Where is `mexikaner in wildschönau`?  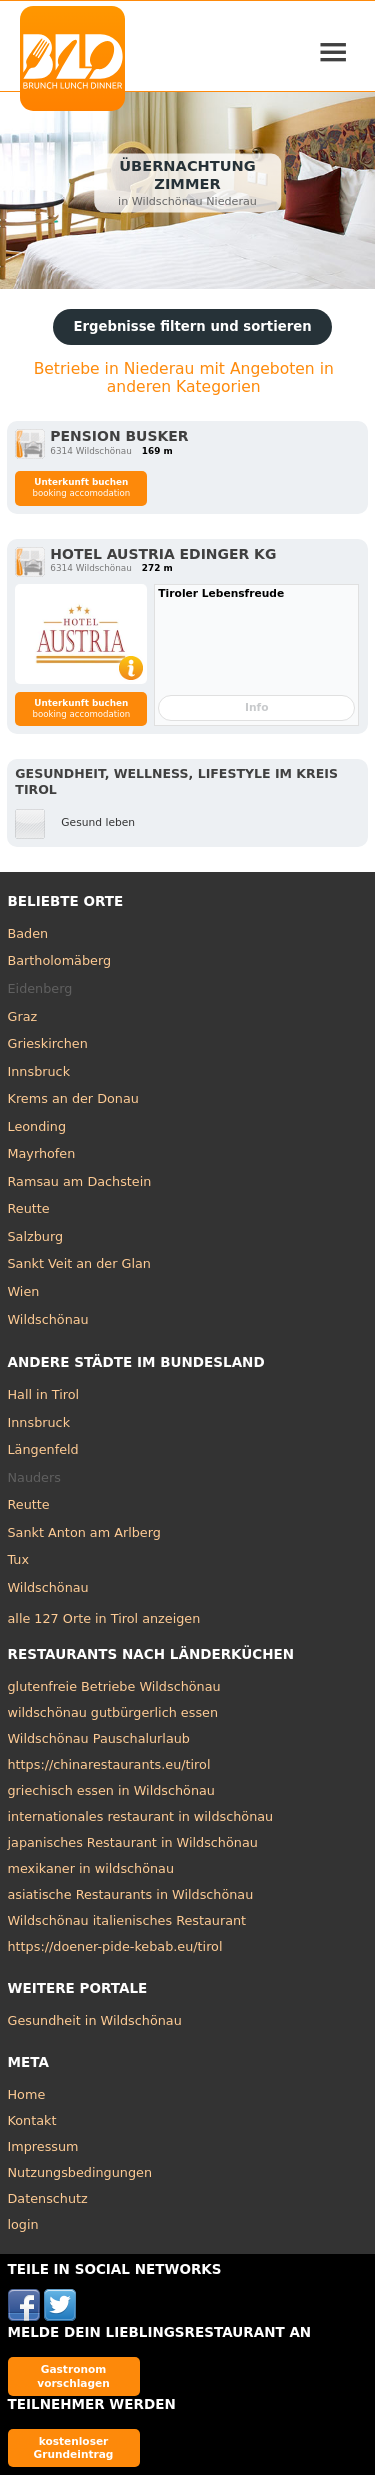
mexikaner in wildschönau is located at coordinates (91, 1868).